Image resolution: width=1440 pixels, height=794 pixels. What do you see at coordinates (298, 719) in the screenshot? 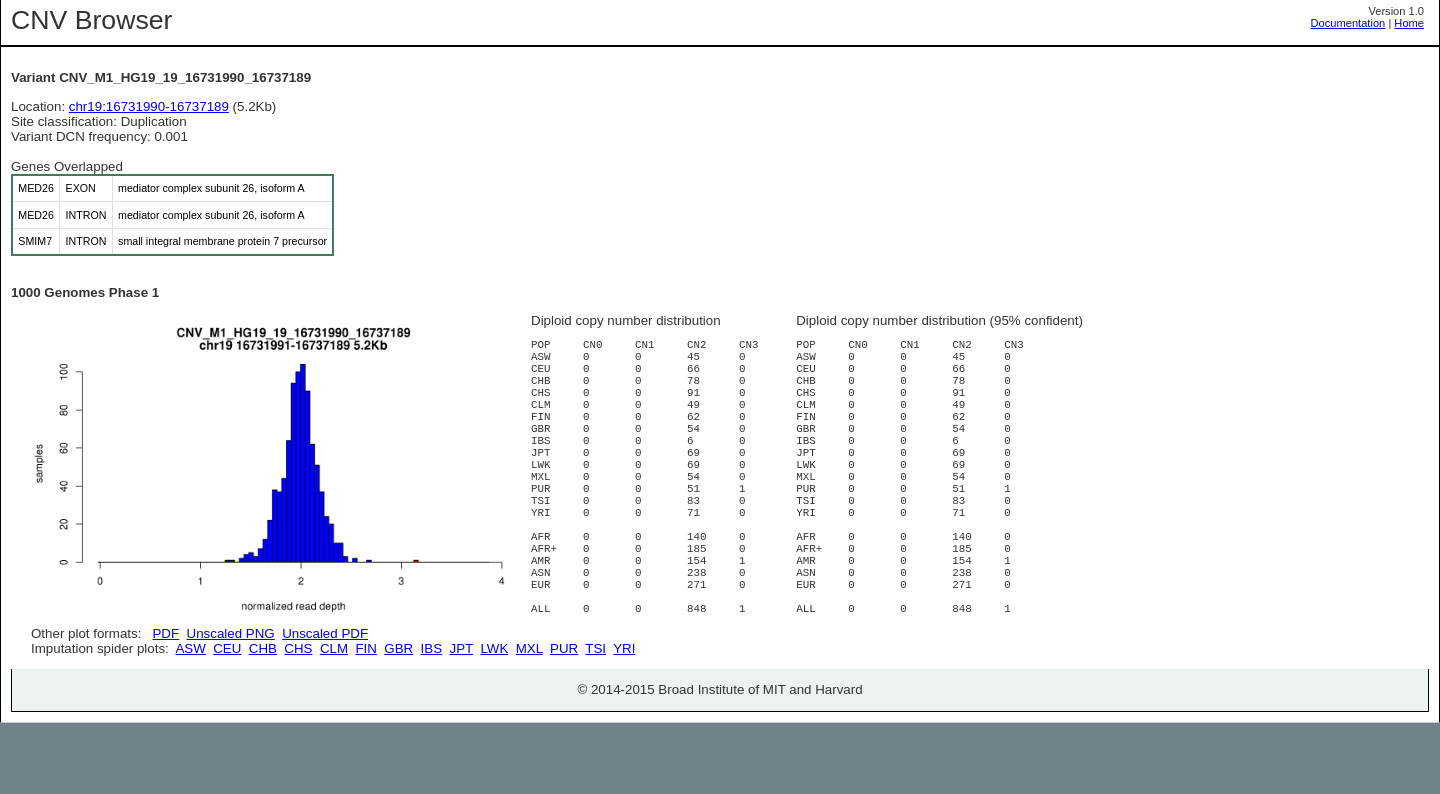
I see `CHS` at bounding box center [298, 719].